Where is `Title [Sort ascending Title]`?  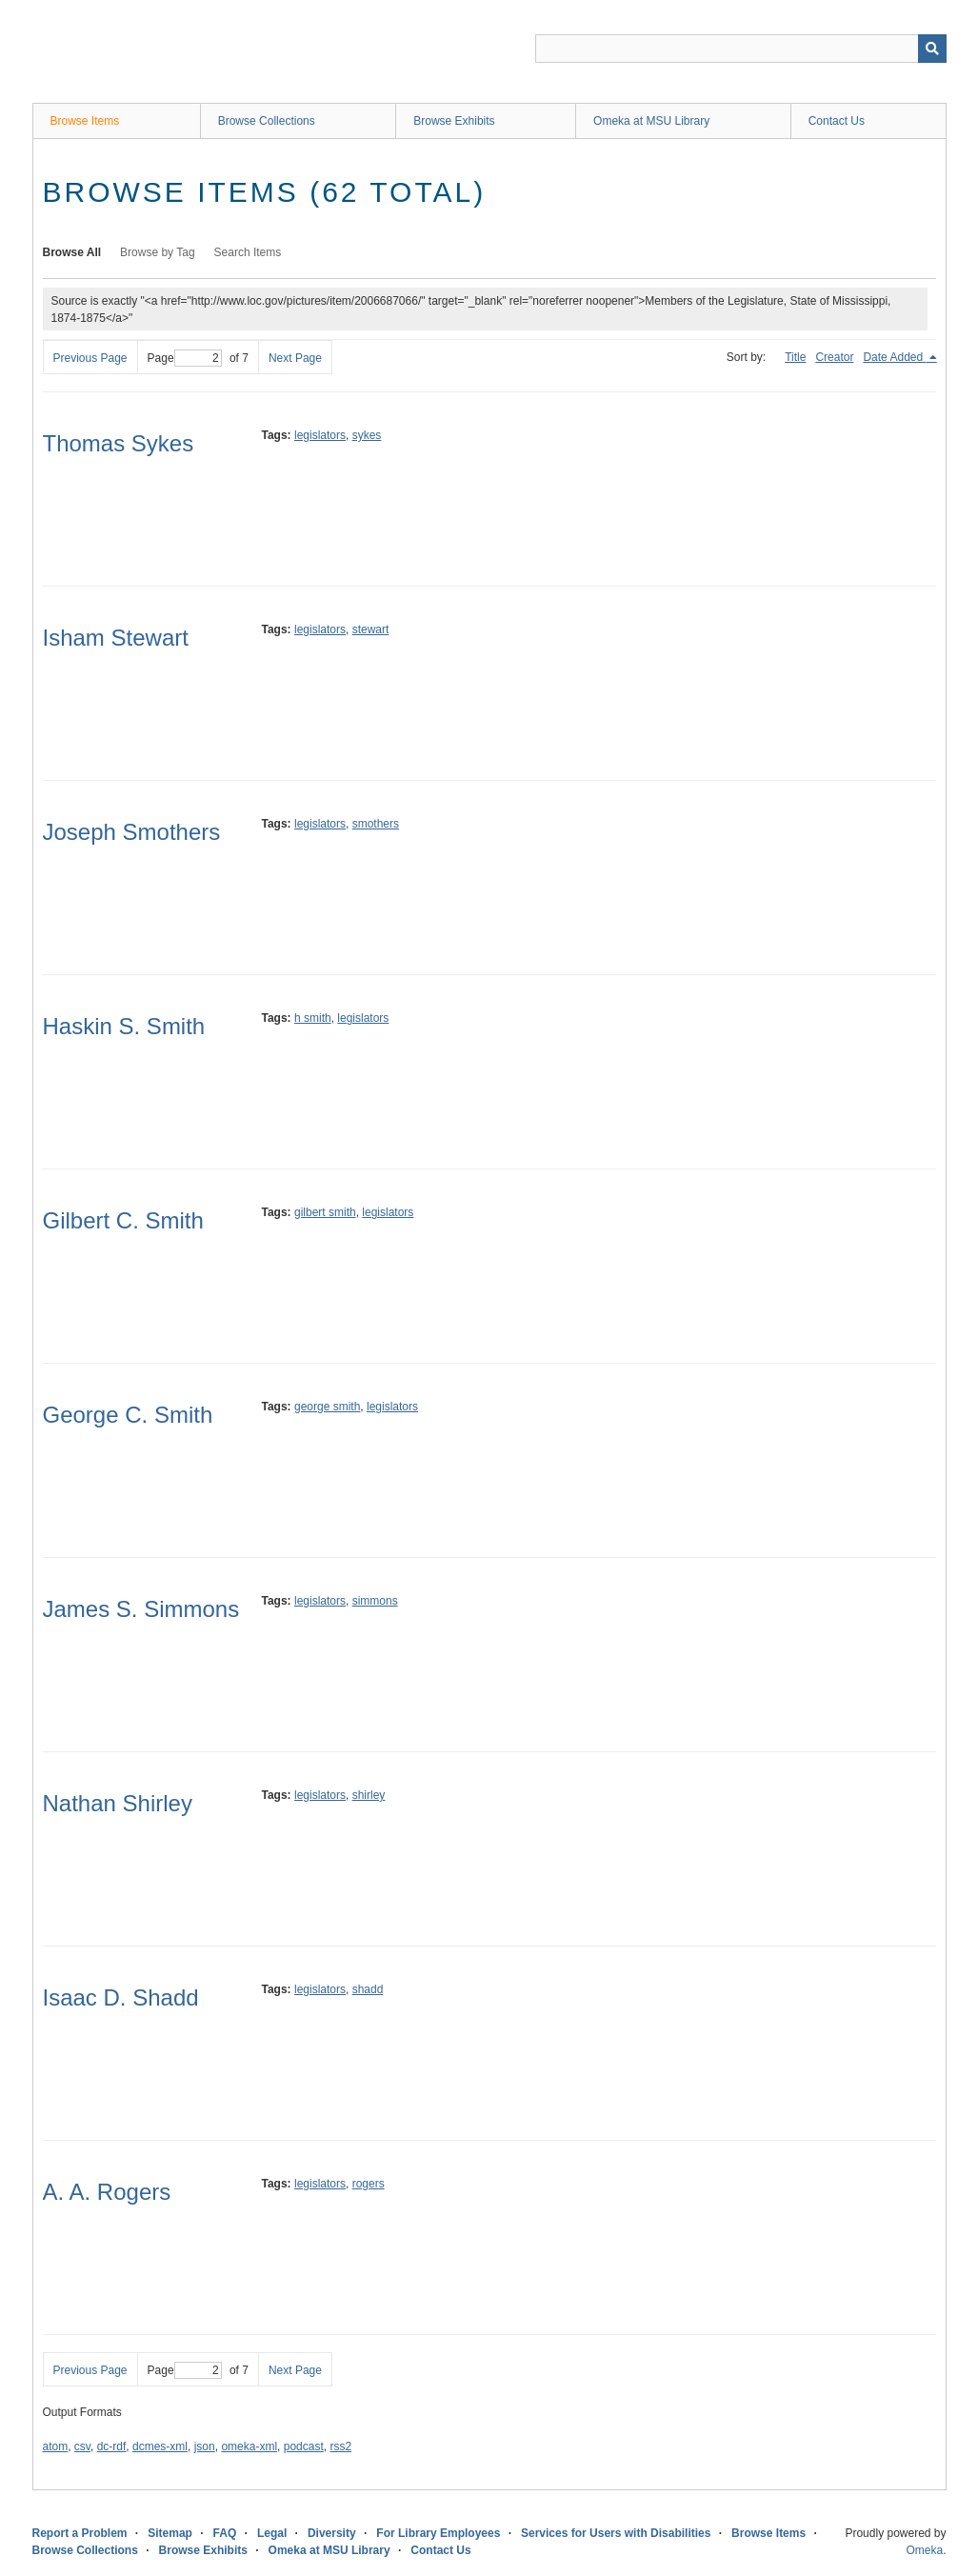 Title [Sort ascending Title] is located at coordinates (795, 357).